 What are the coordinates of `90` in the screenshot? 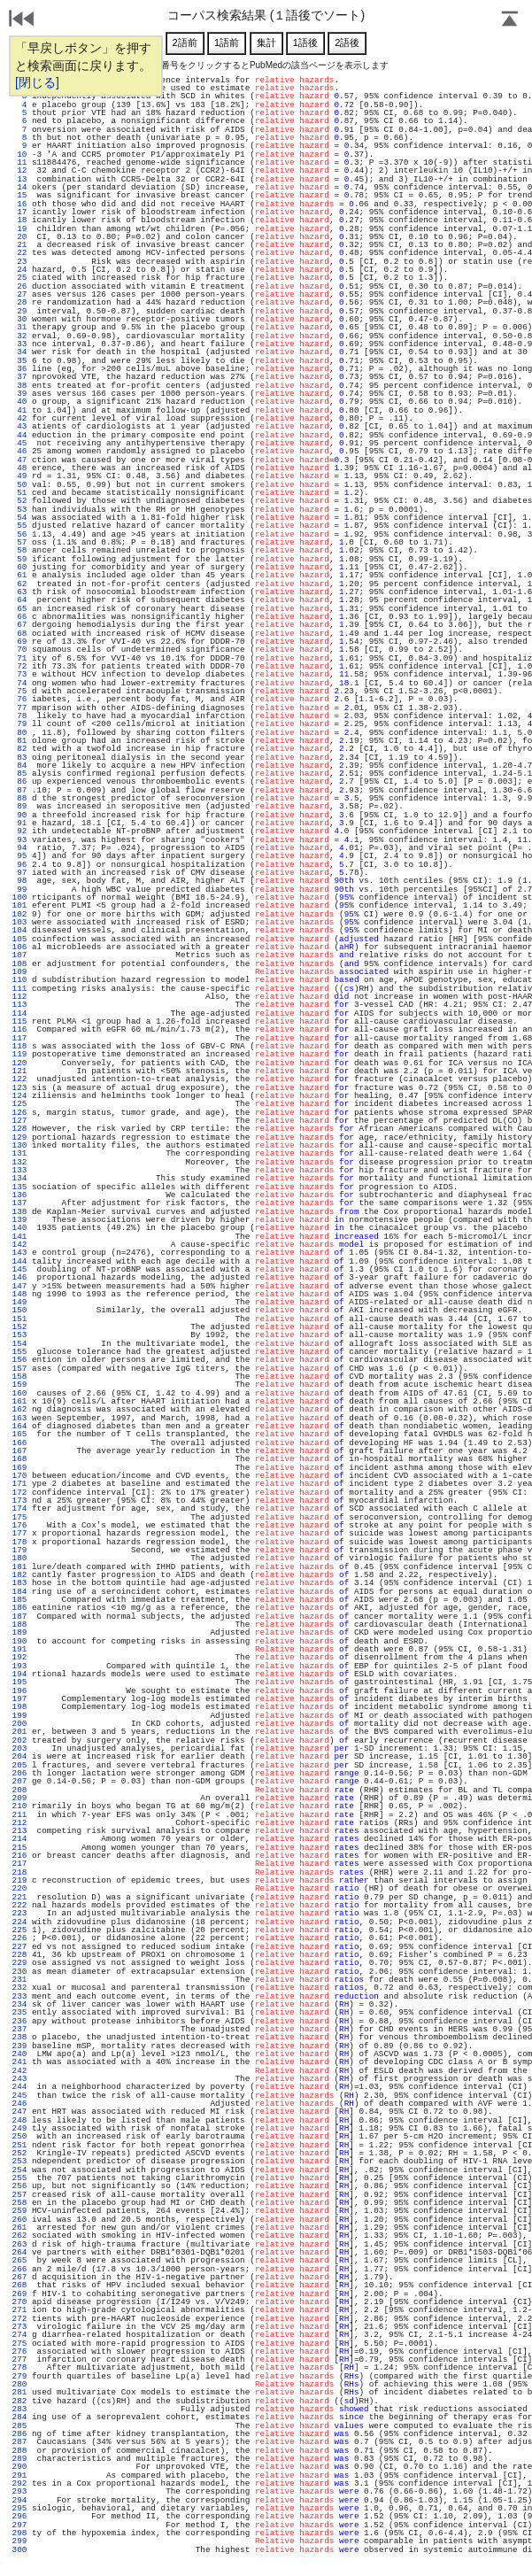 It's located at (19, 815).